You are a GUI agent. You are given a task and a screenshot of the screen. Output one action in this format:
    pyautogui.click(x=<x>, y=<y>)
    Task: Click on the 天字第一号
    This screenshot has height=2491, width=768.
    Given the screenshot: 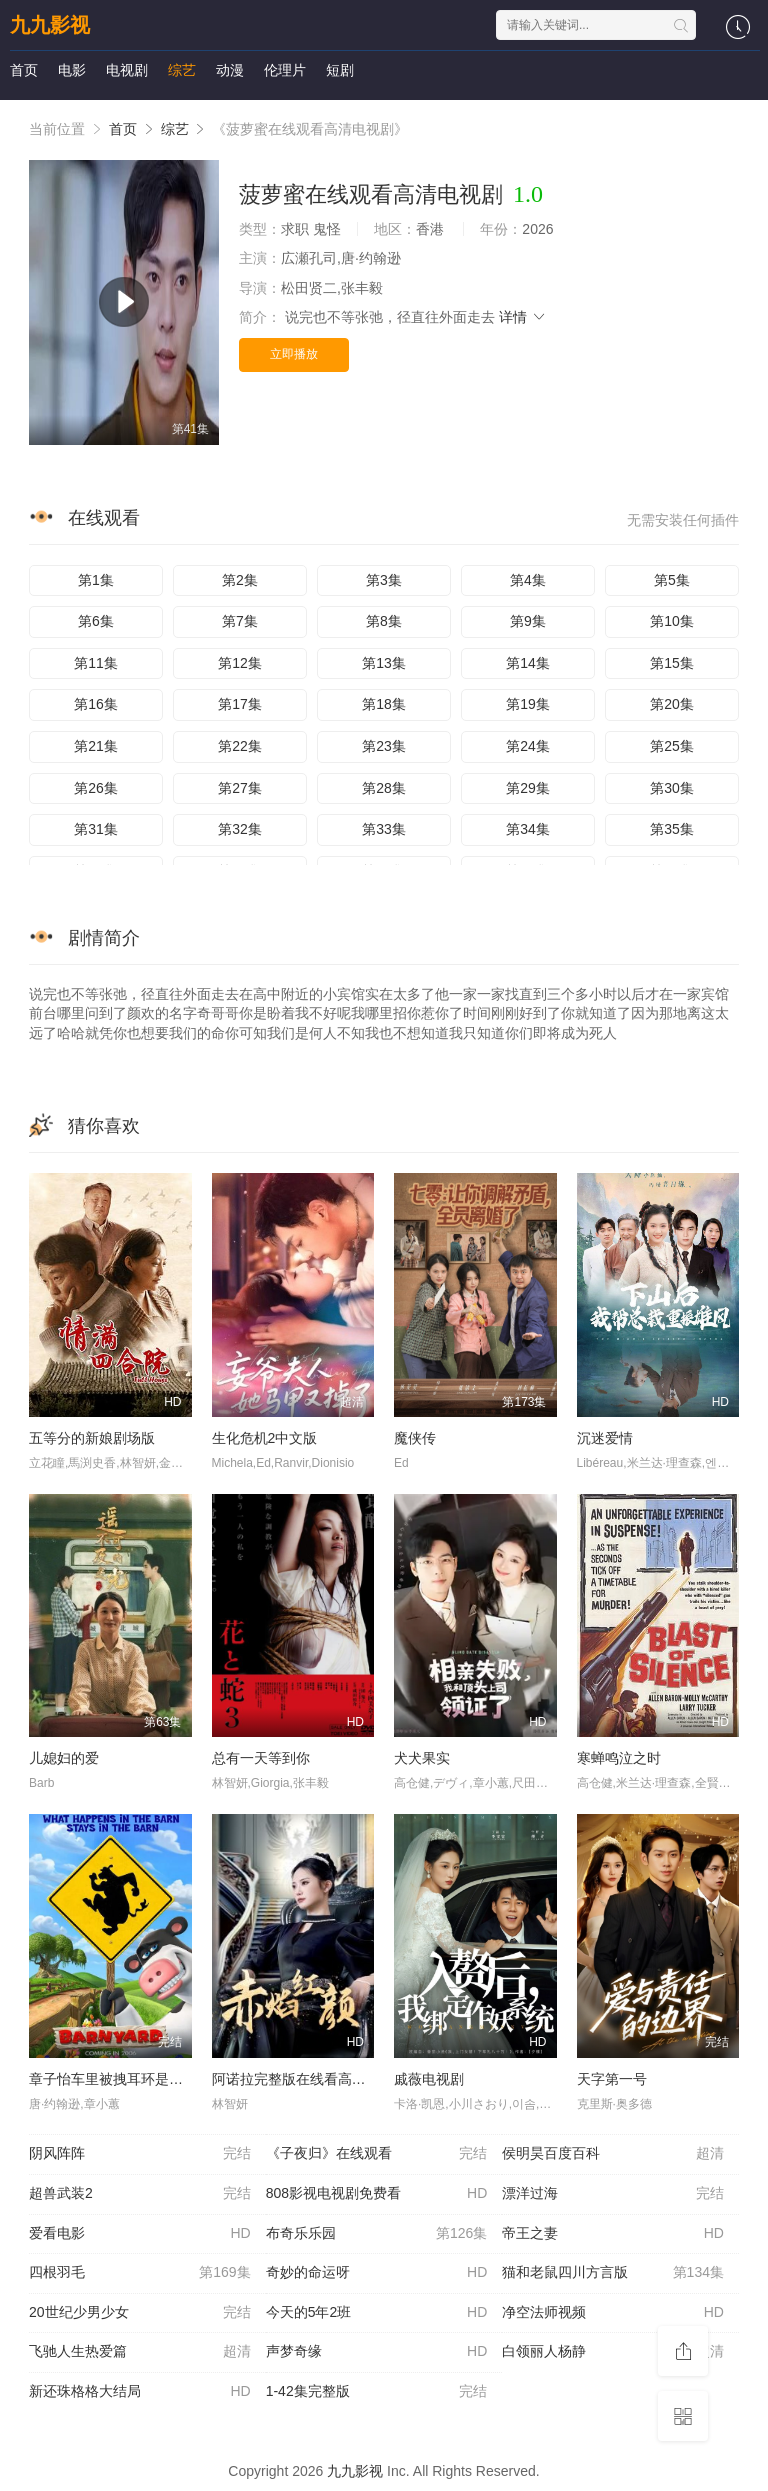 What is the action you would take?
    pyautogui.click(x=612, y=2079)
    